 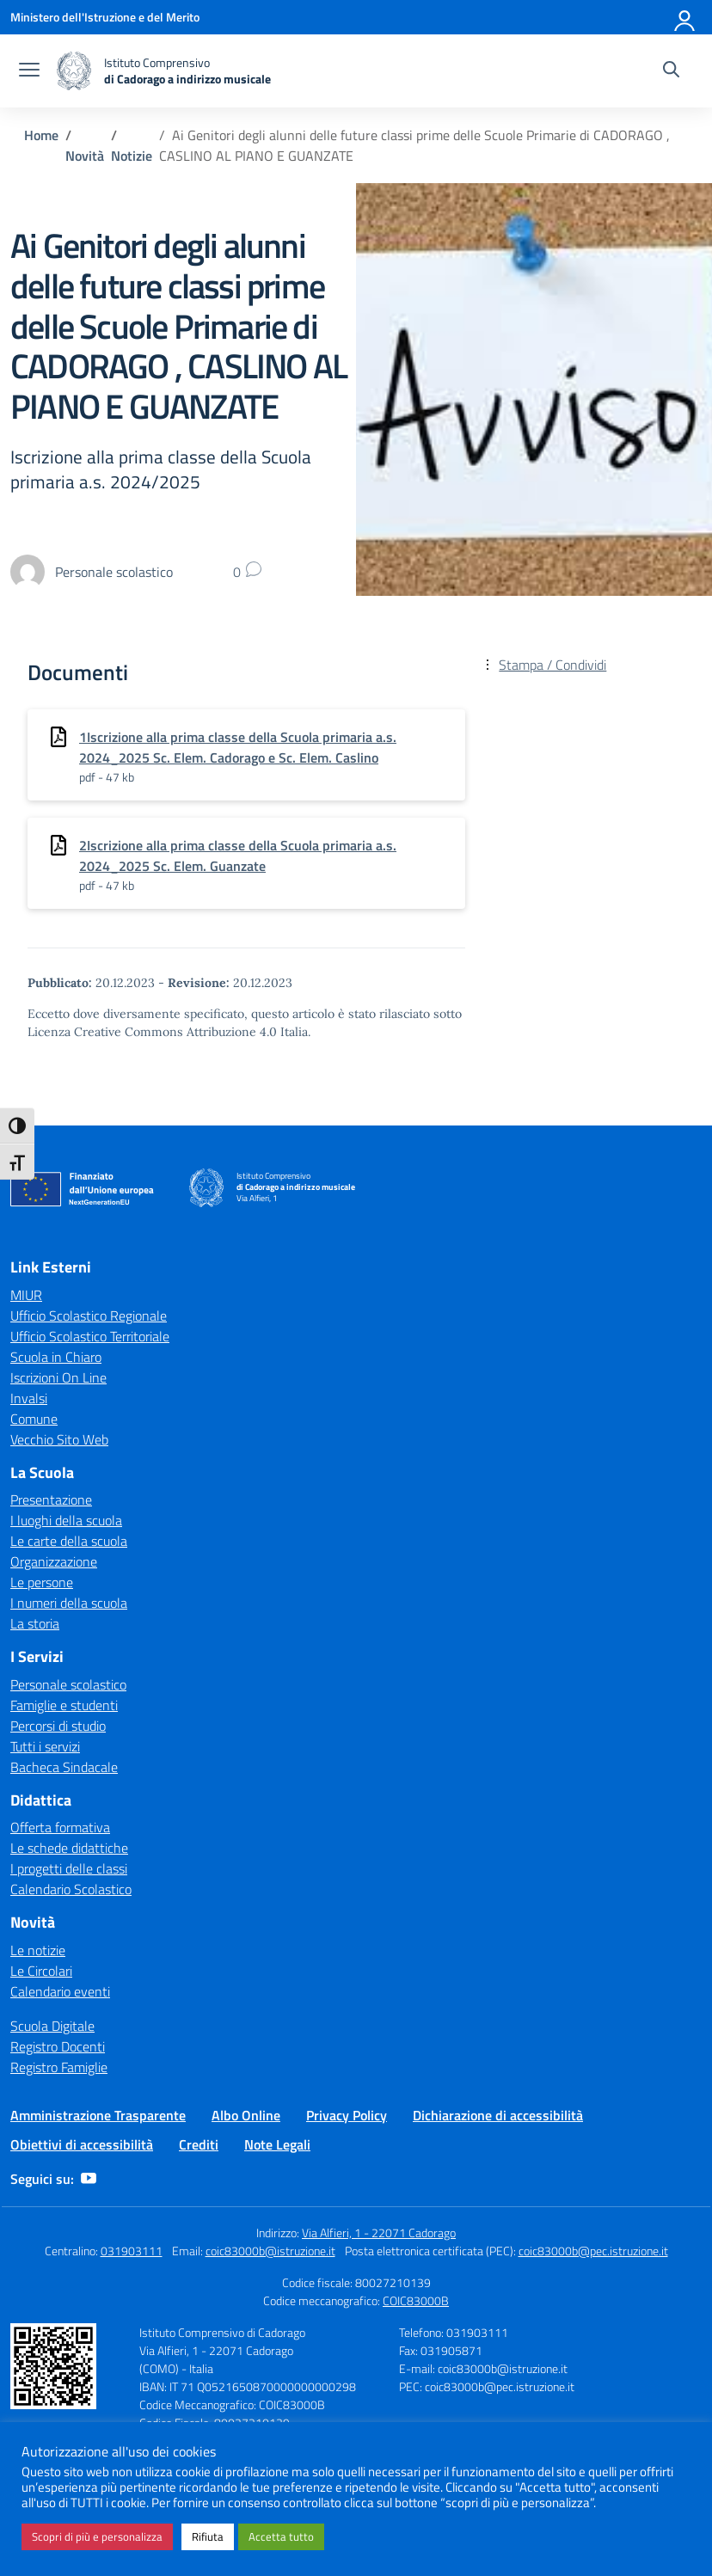 I want to click on [Vai alla pagina Home], so click(x=41, y=135).